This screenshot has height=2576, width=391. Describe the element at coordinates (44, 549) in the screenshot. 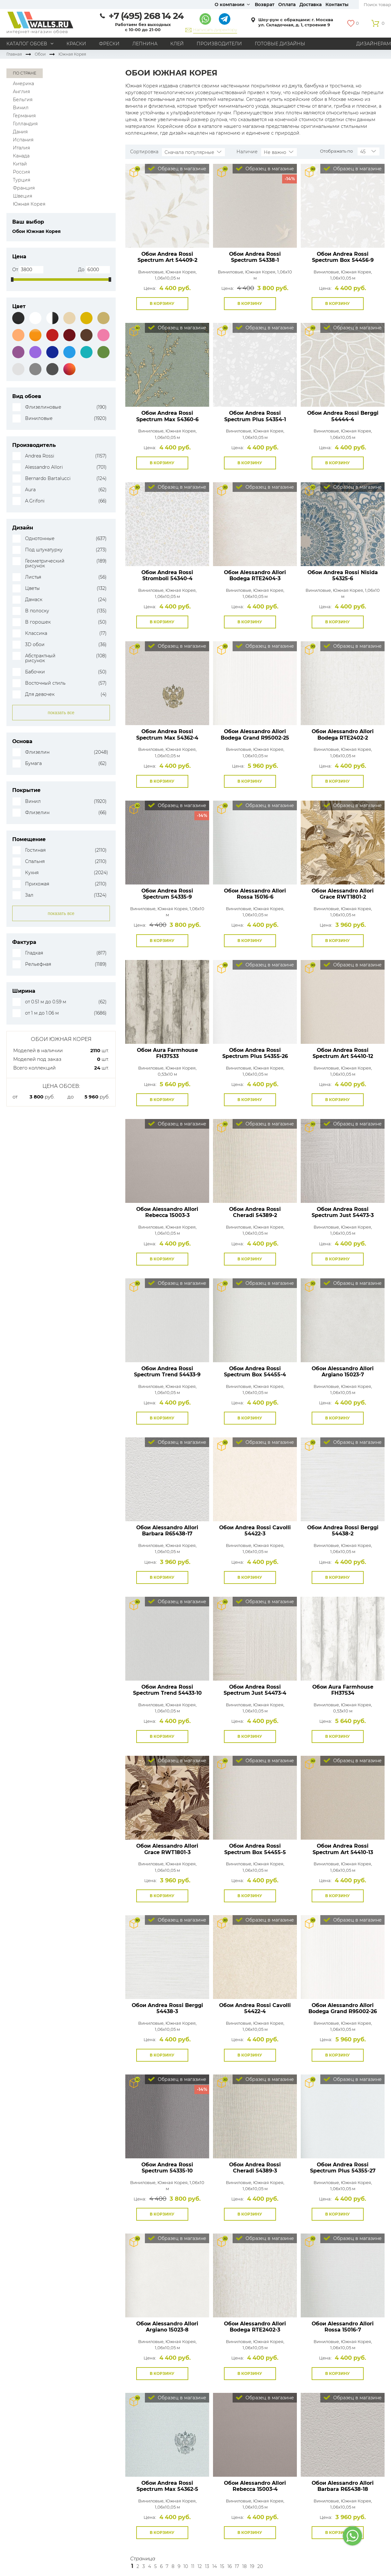

I see `Под штукатурку` at that location.